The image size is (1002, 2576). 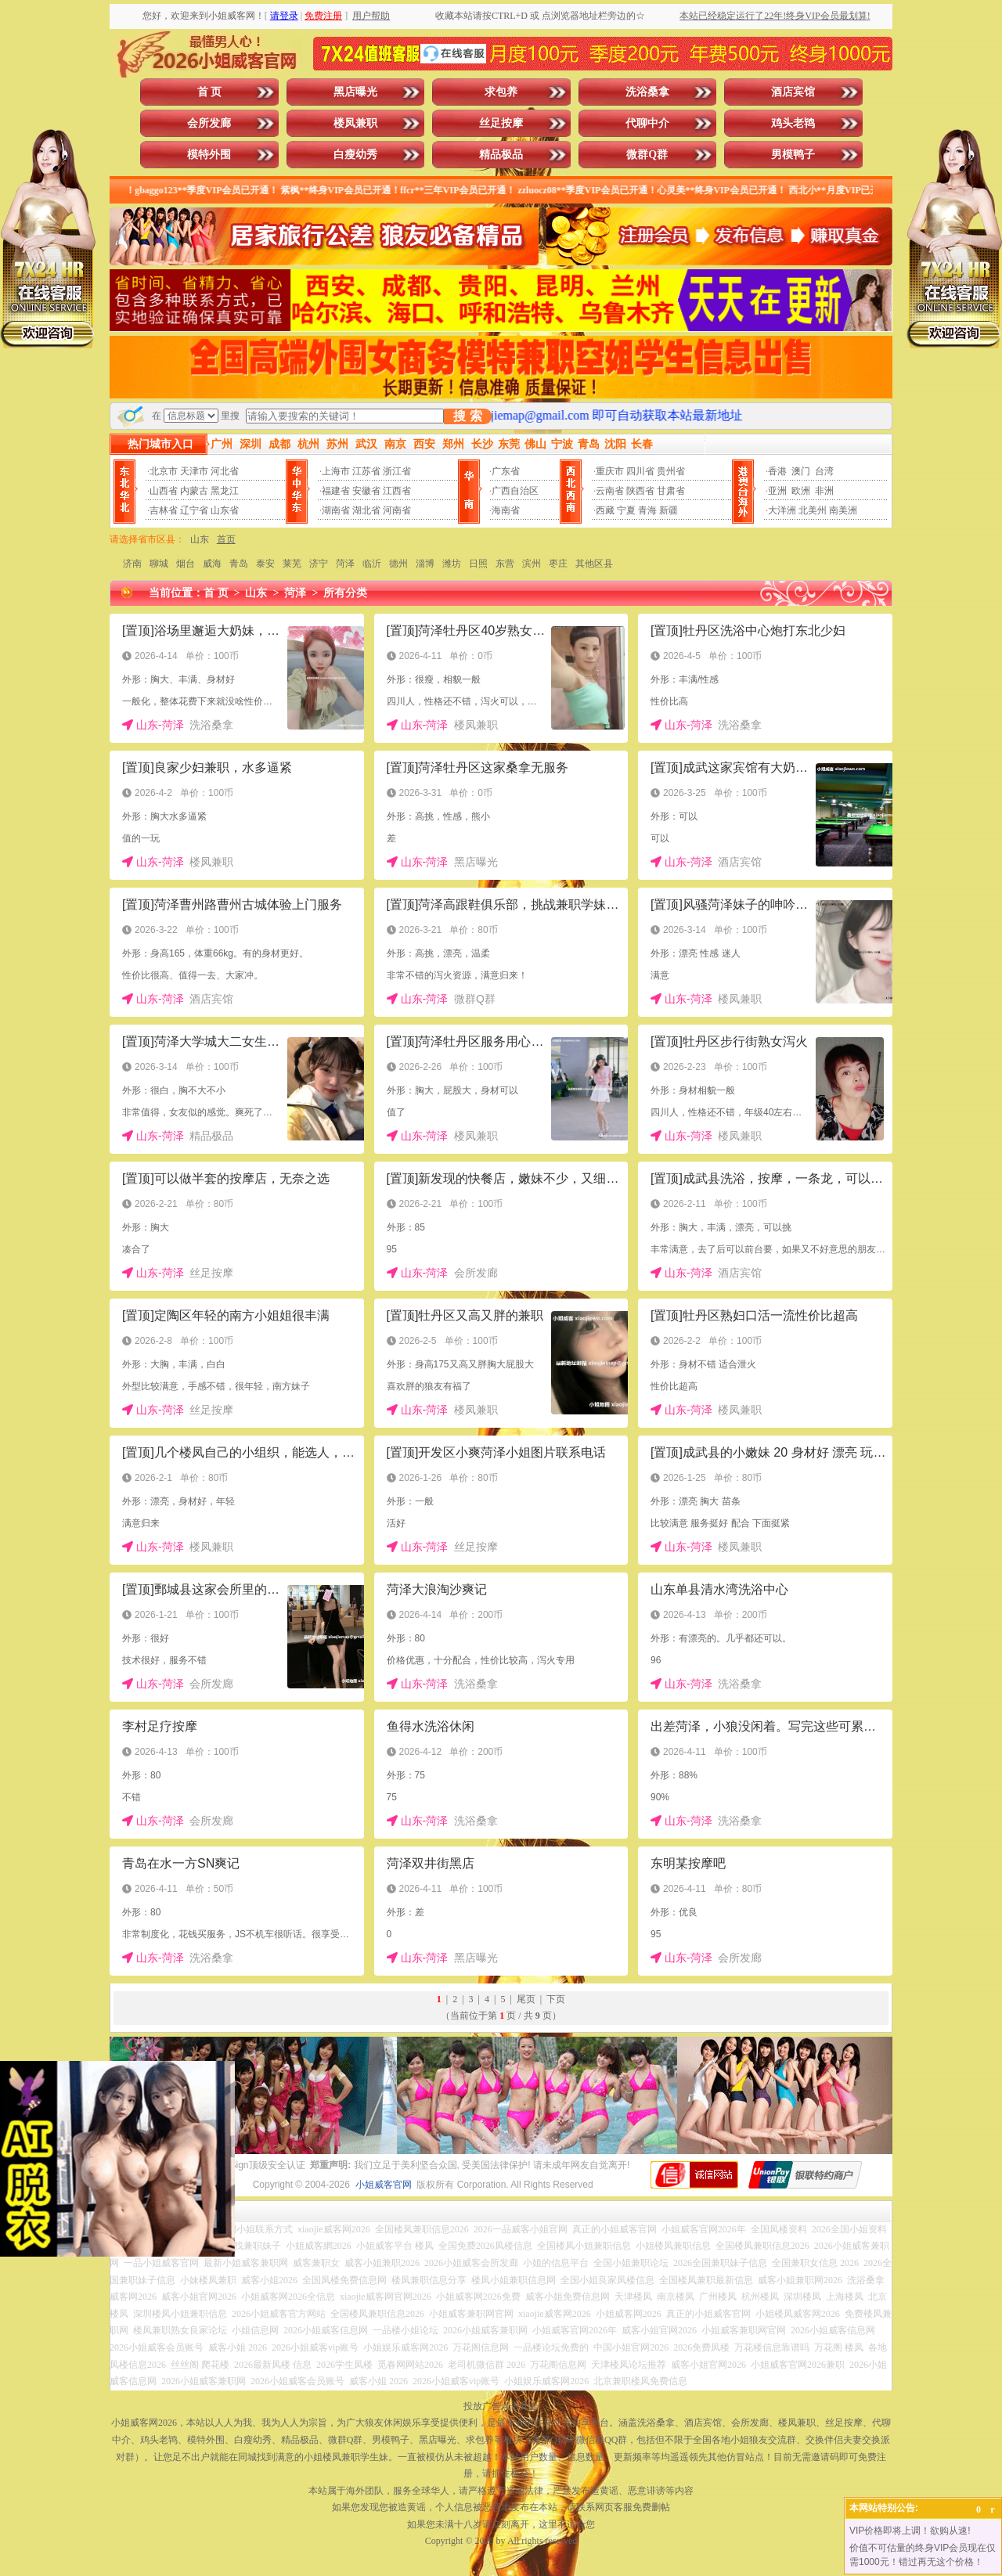 I want to click on 男模鸭子, so click(x=793, y=154).